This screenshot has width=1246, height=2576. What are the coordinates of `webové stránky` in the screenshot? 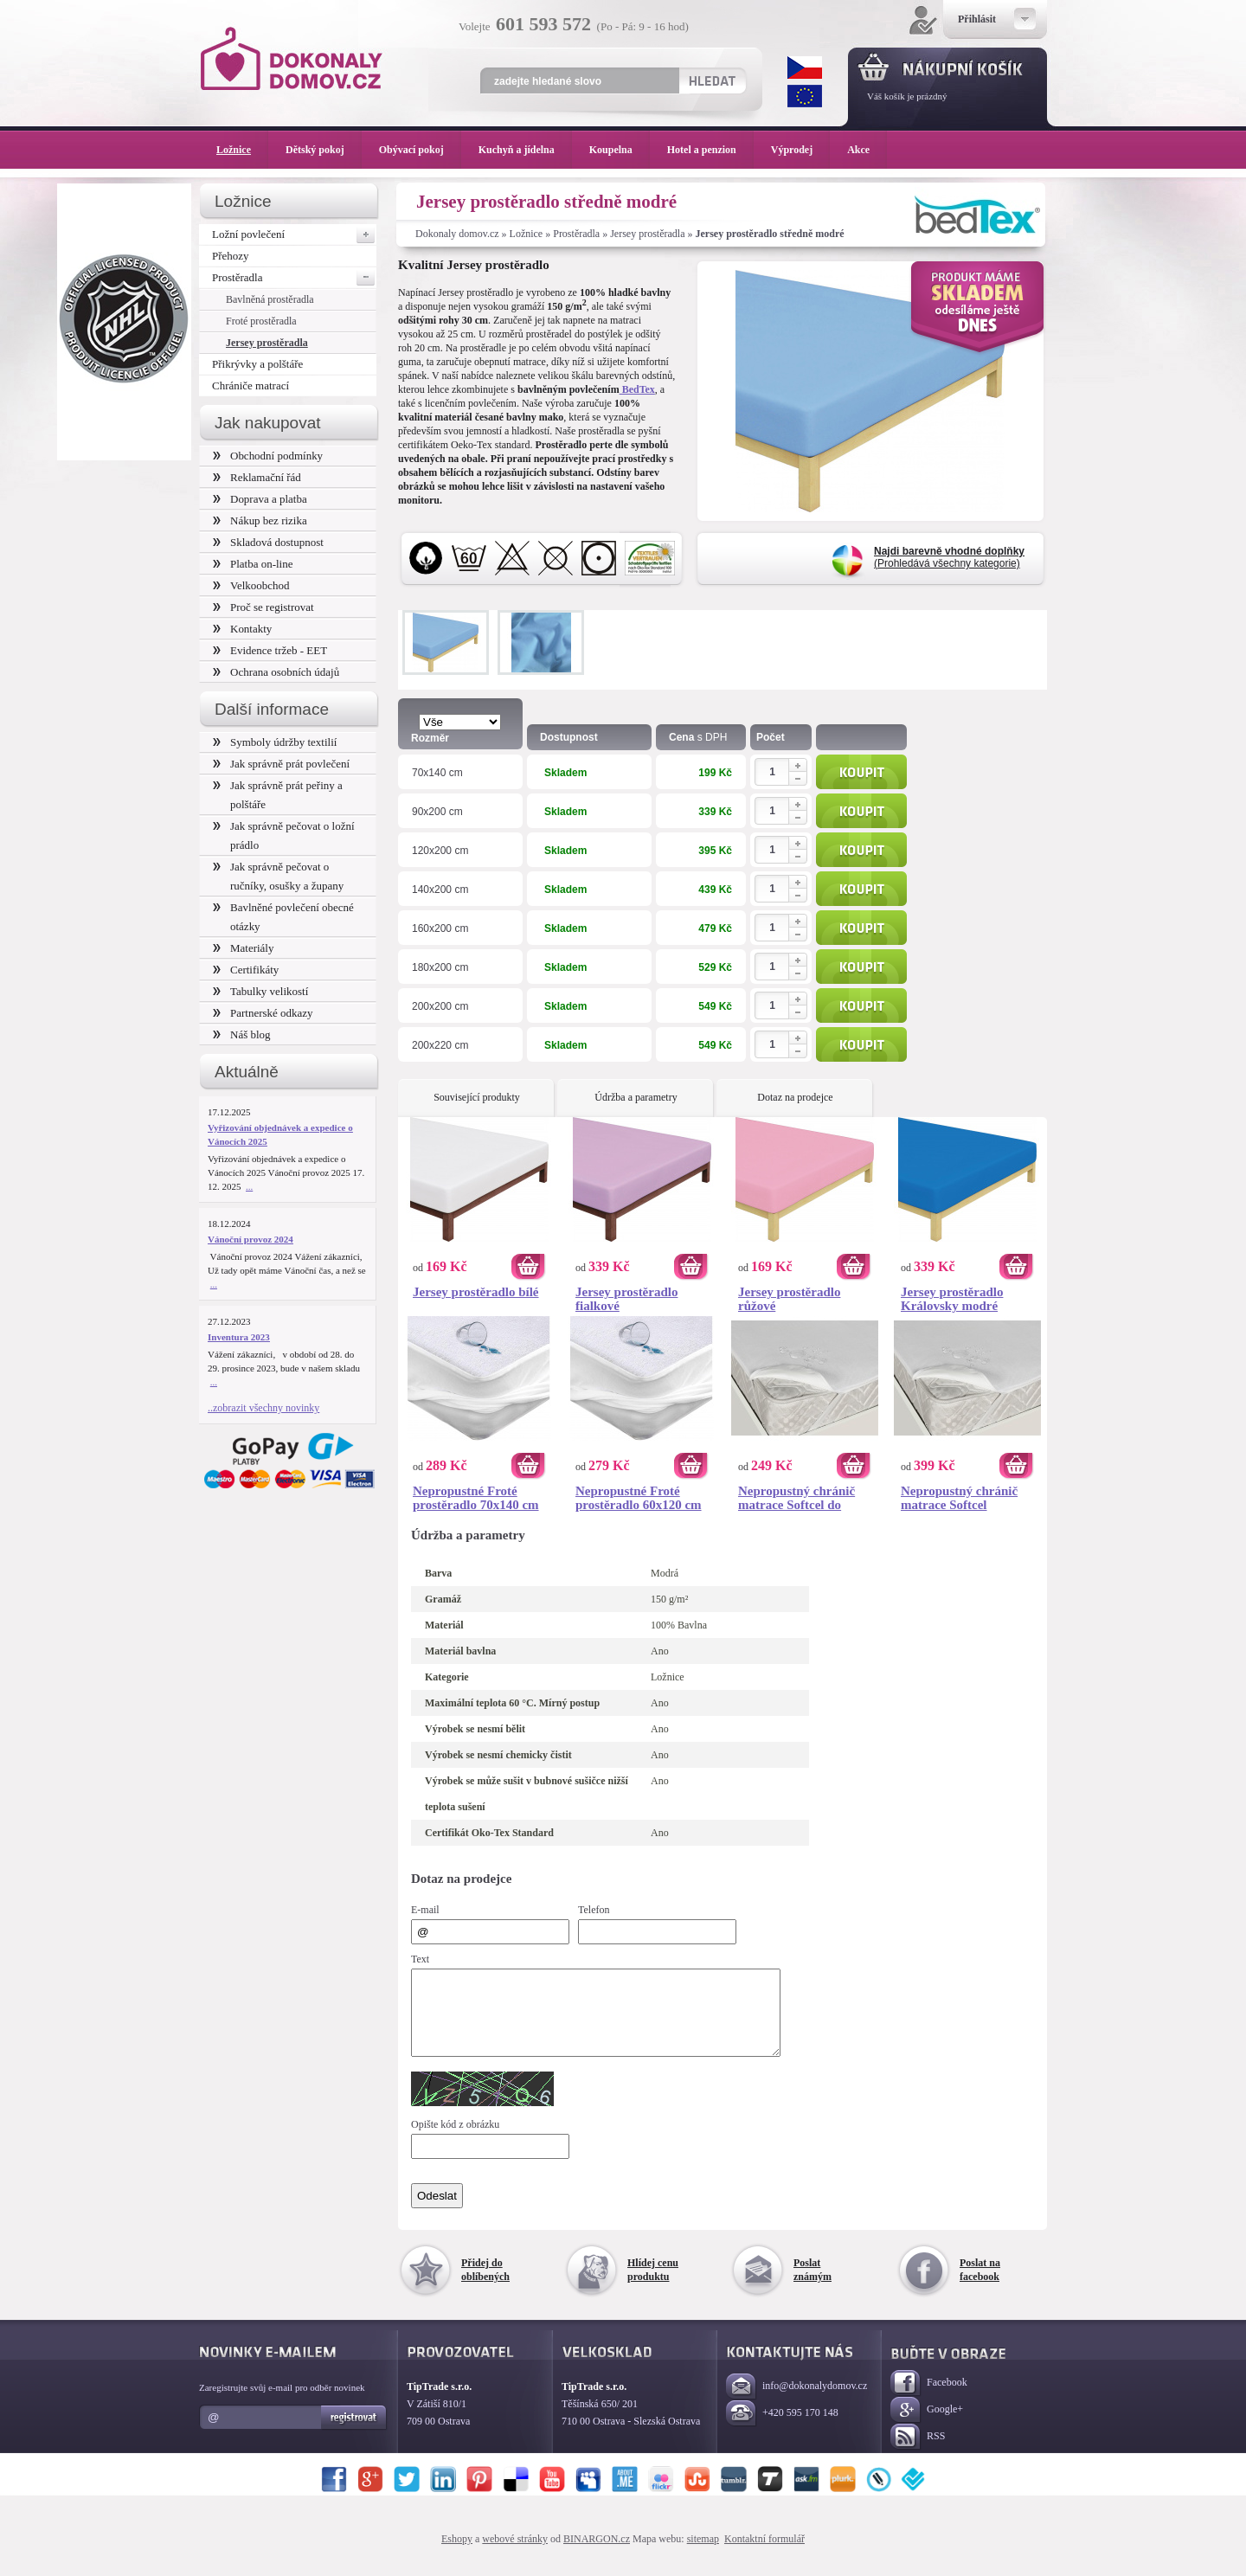 It's located at (515, 2554).